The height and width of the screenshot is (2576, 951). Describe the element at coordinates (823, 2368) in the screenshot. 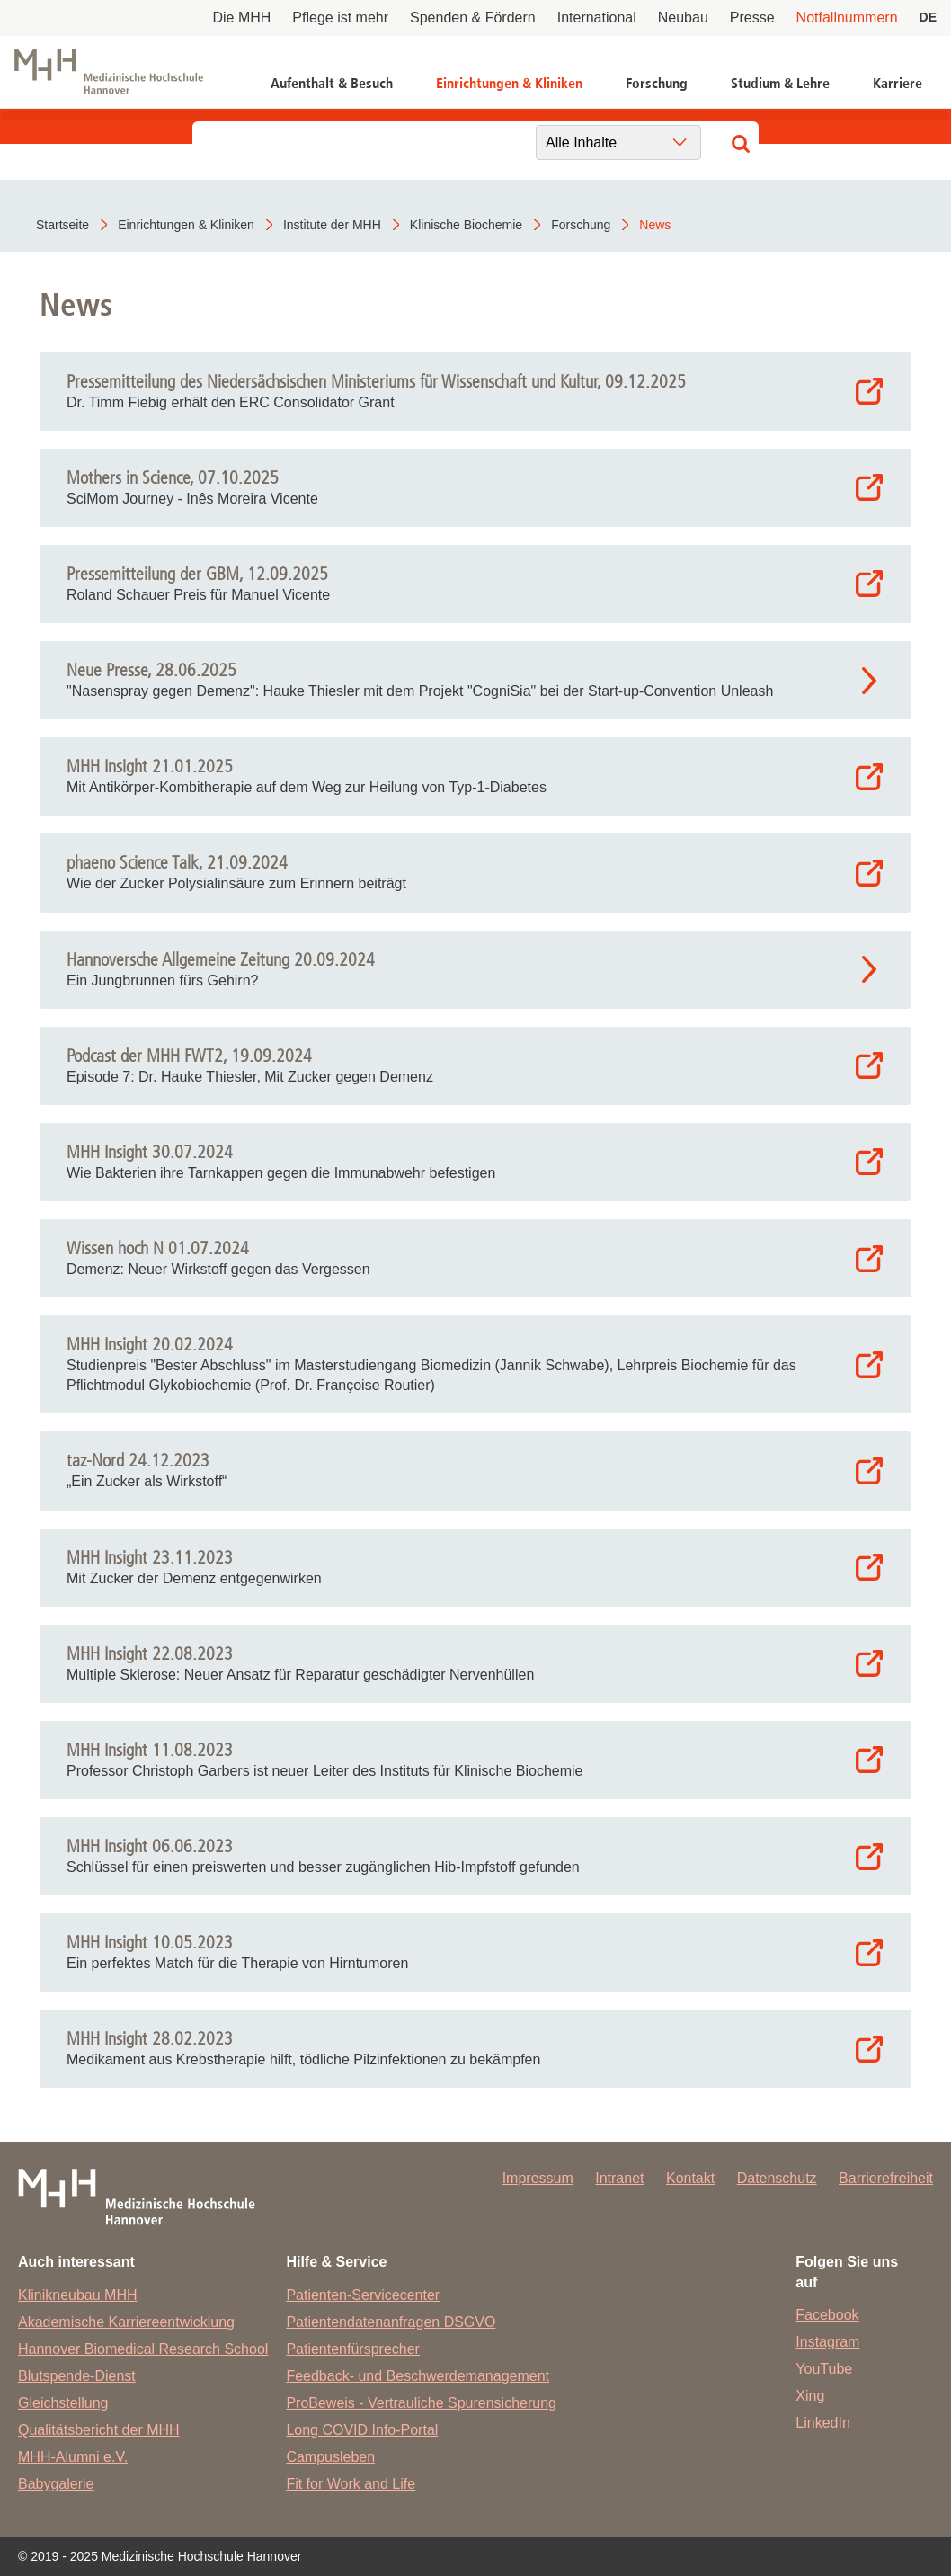

I see `YouTube` at that location.